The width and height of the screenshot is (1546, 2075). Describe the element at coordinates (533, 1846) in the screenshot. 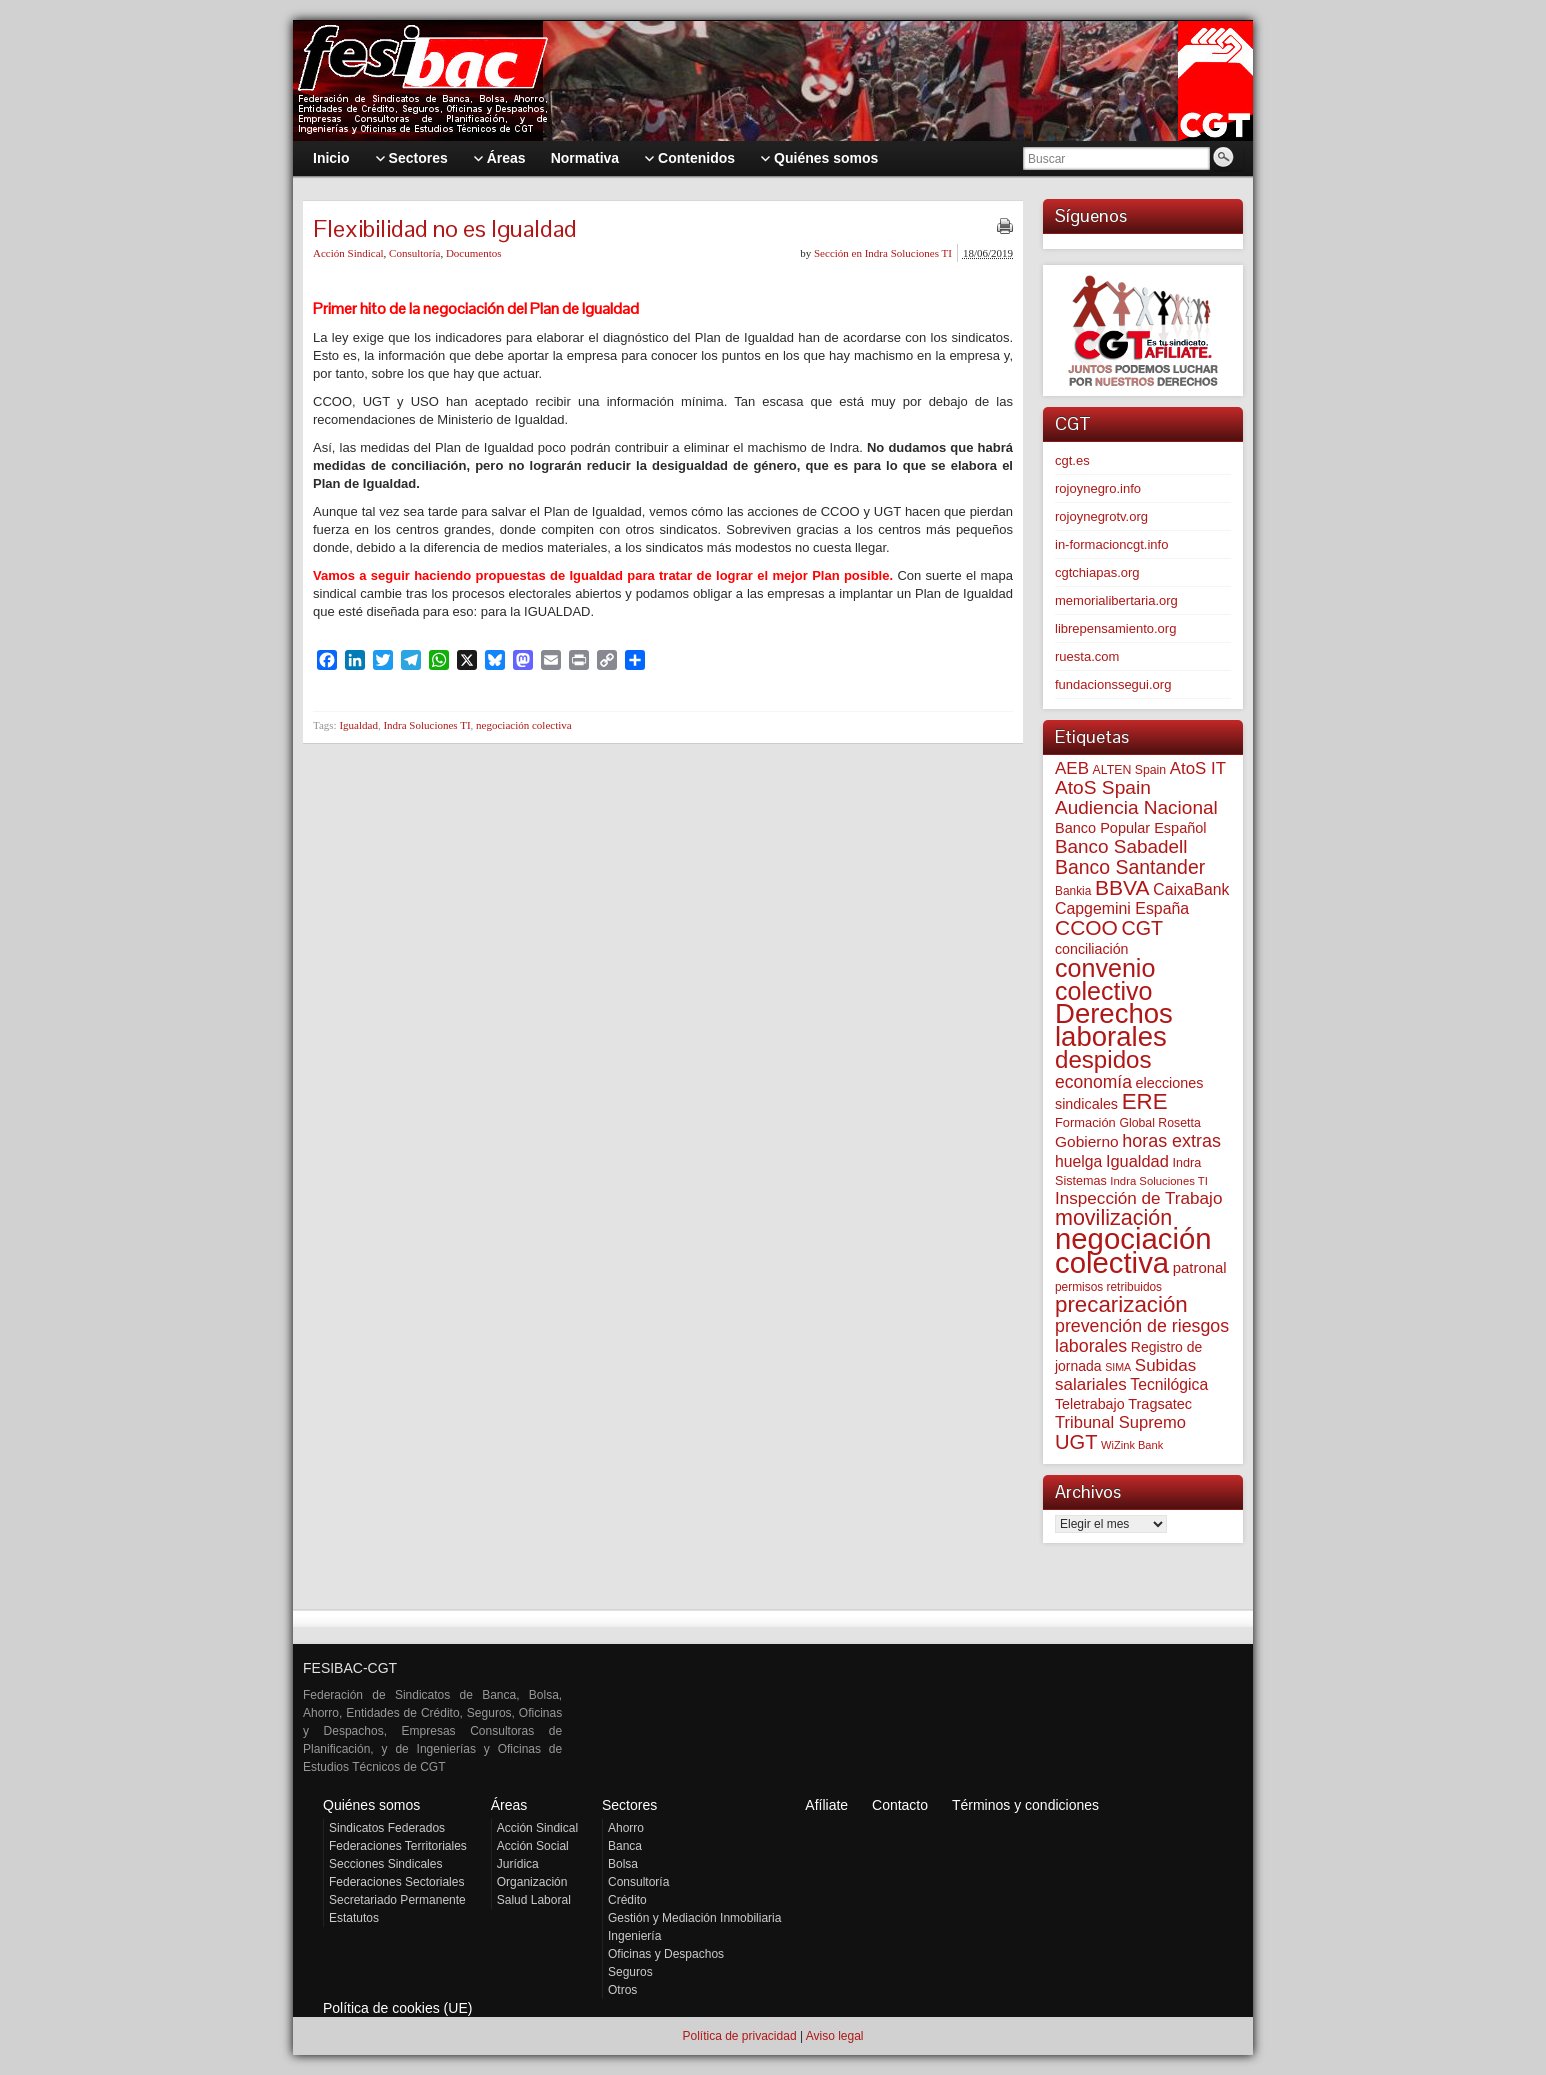

I see `Acción Social` at that location.